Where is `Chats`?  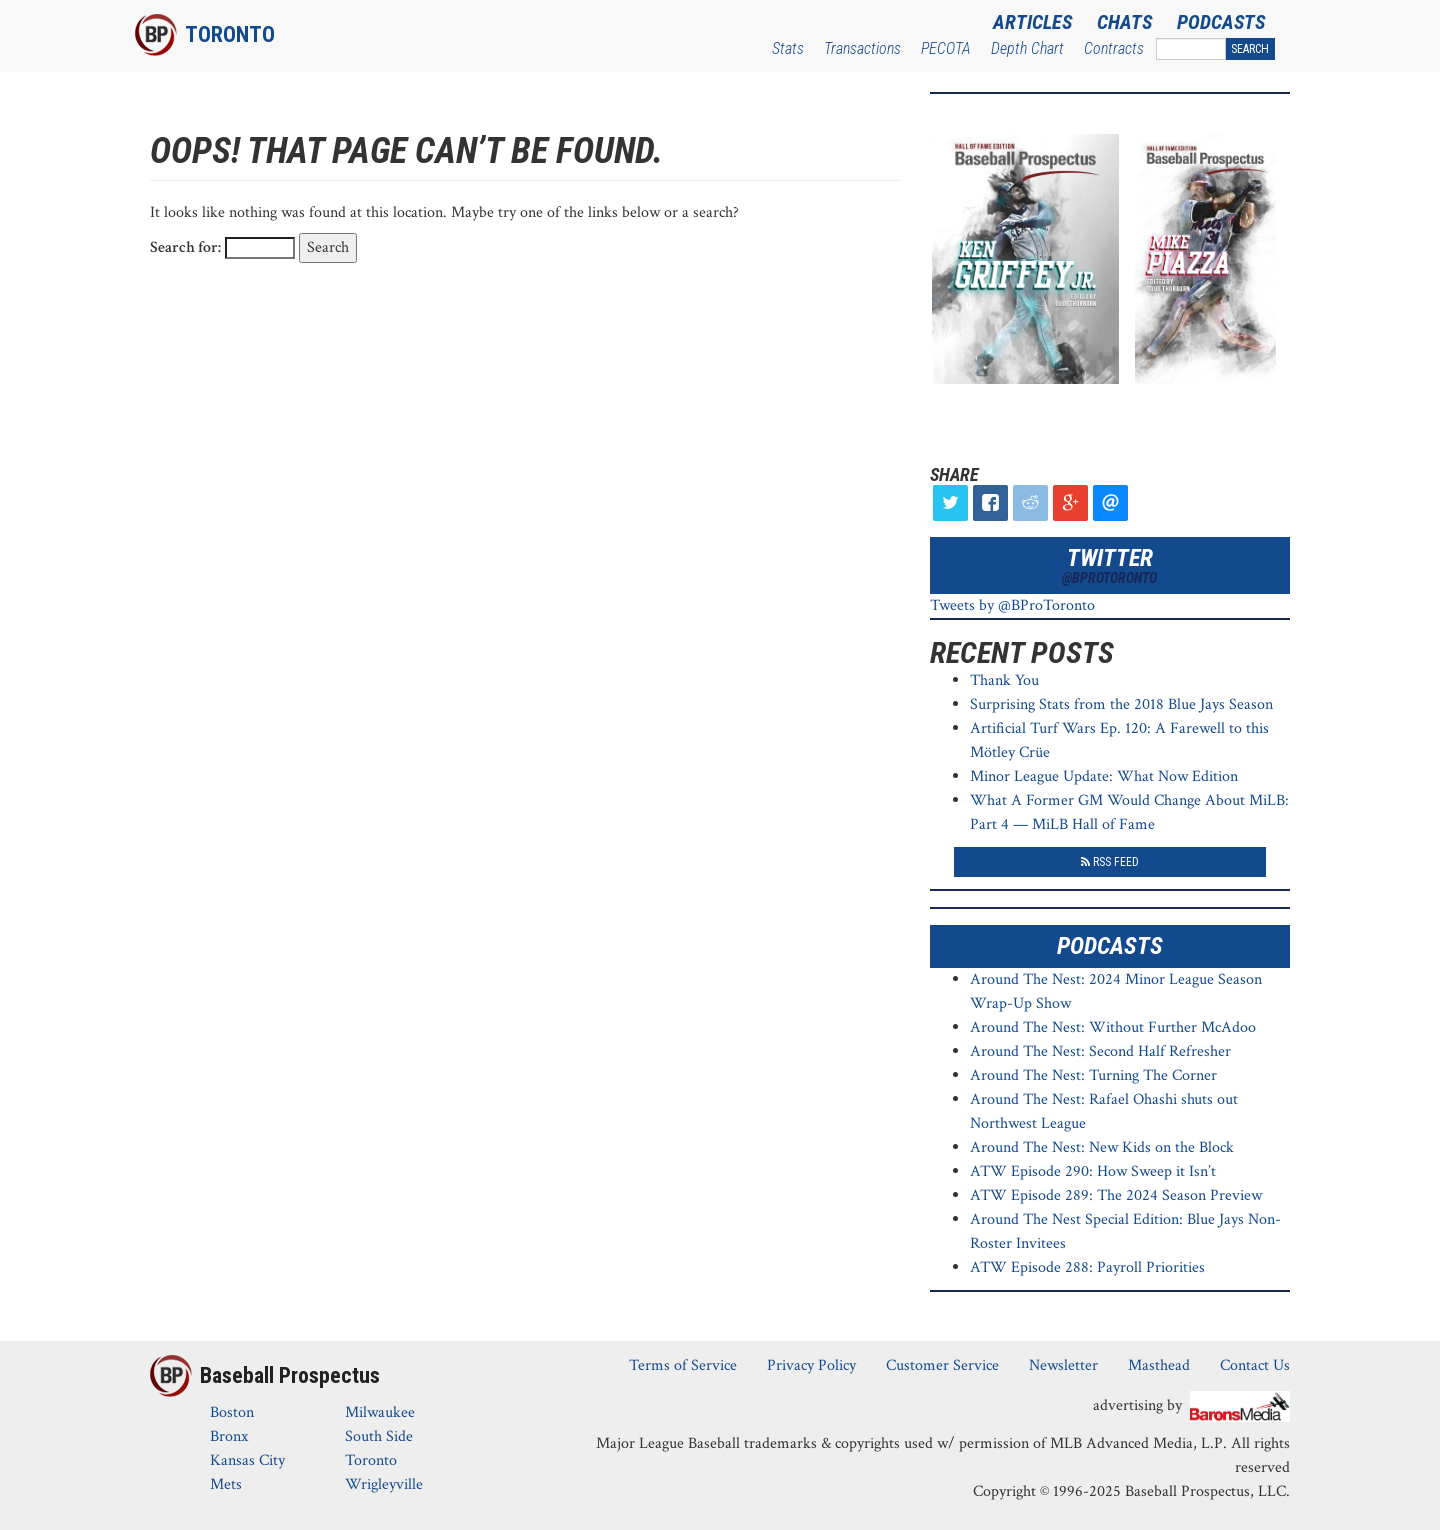
Chats is located at coordinates (1124, 22).